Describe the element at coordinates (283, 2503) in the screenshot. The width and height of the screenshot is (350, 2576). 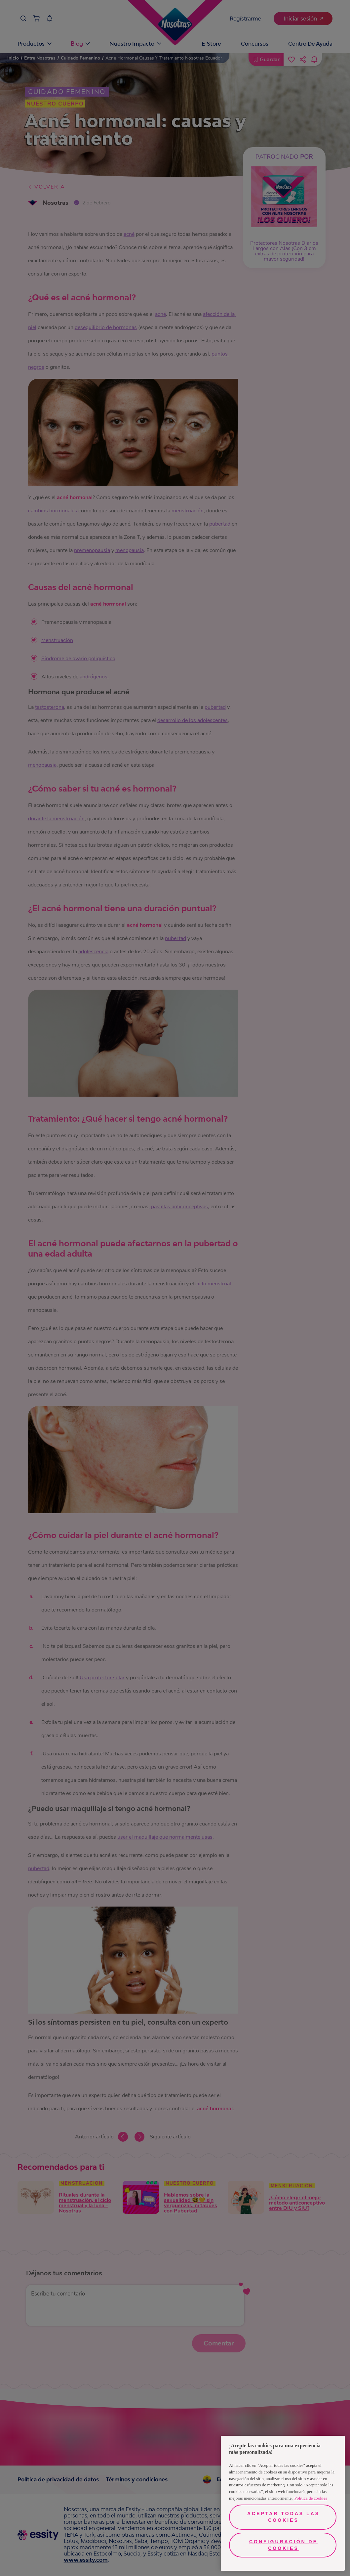
I see `[region]` at that location.